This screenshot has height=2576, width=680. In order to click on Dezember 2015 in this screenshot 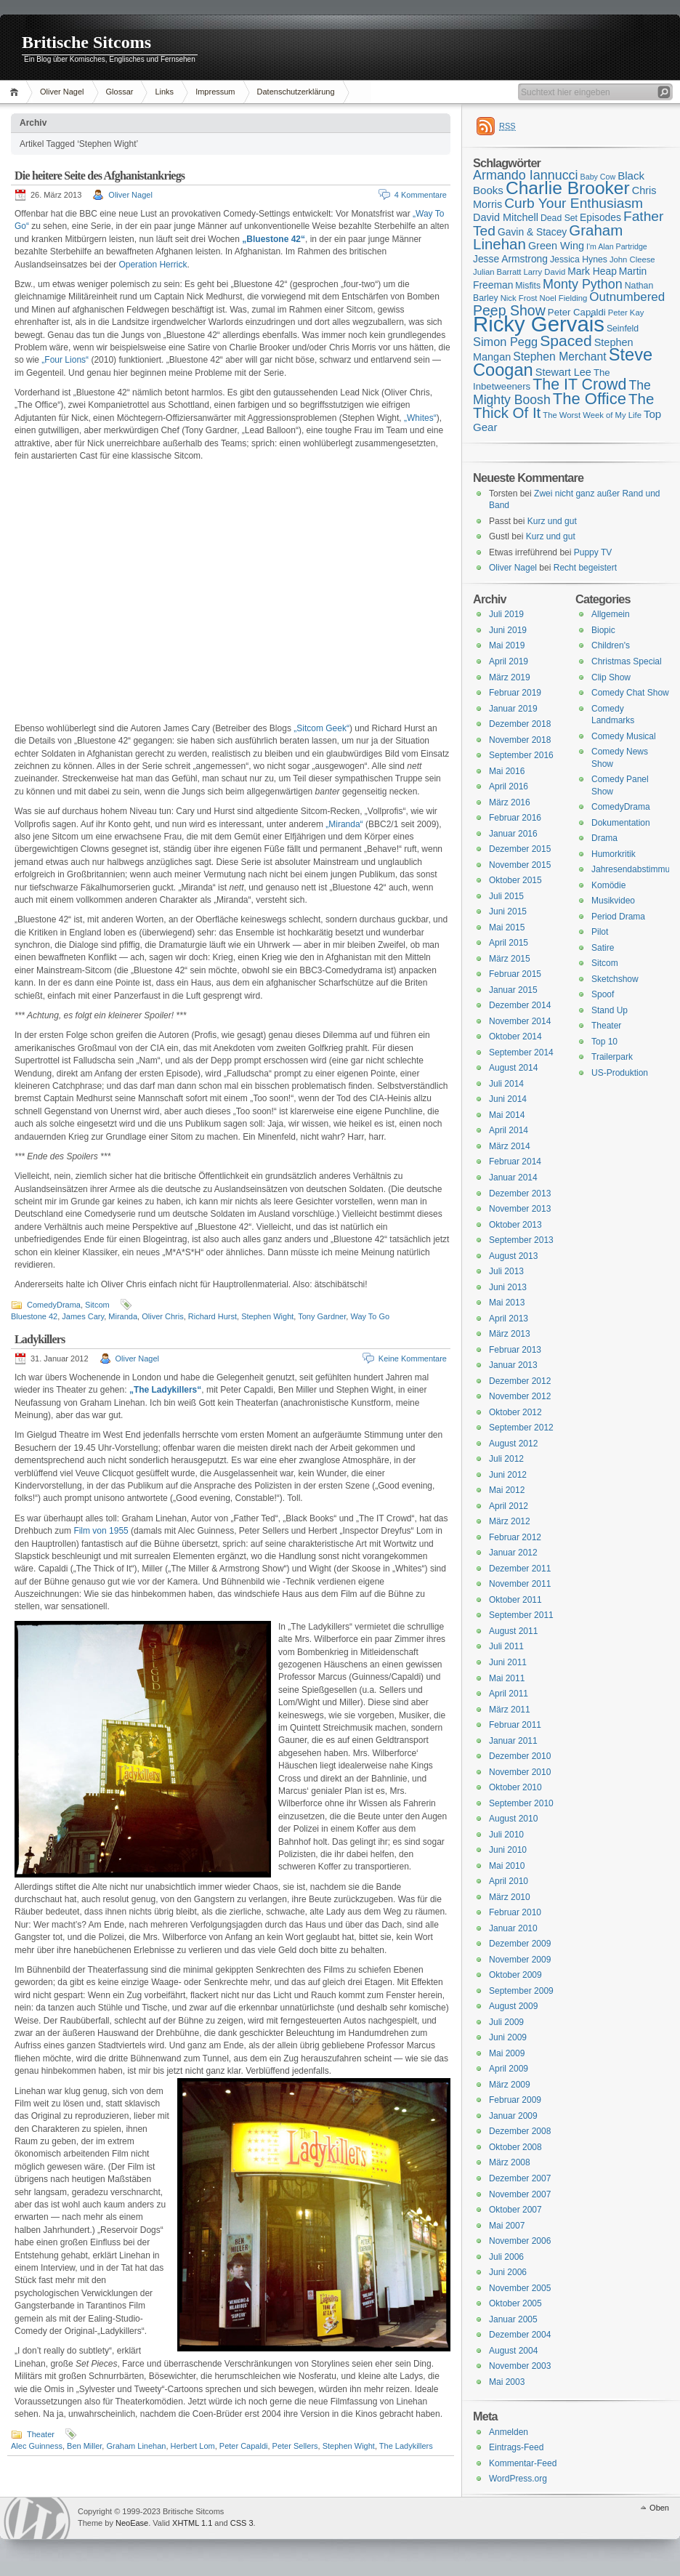, I will do `click(520, 849)`.